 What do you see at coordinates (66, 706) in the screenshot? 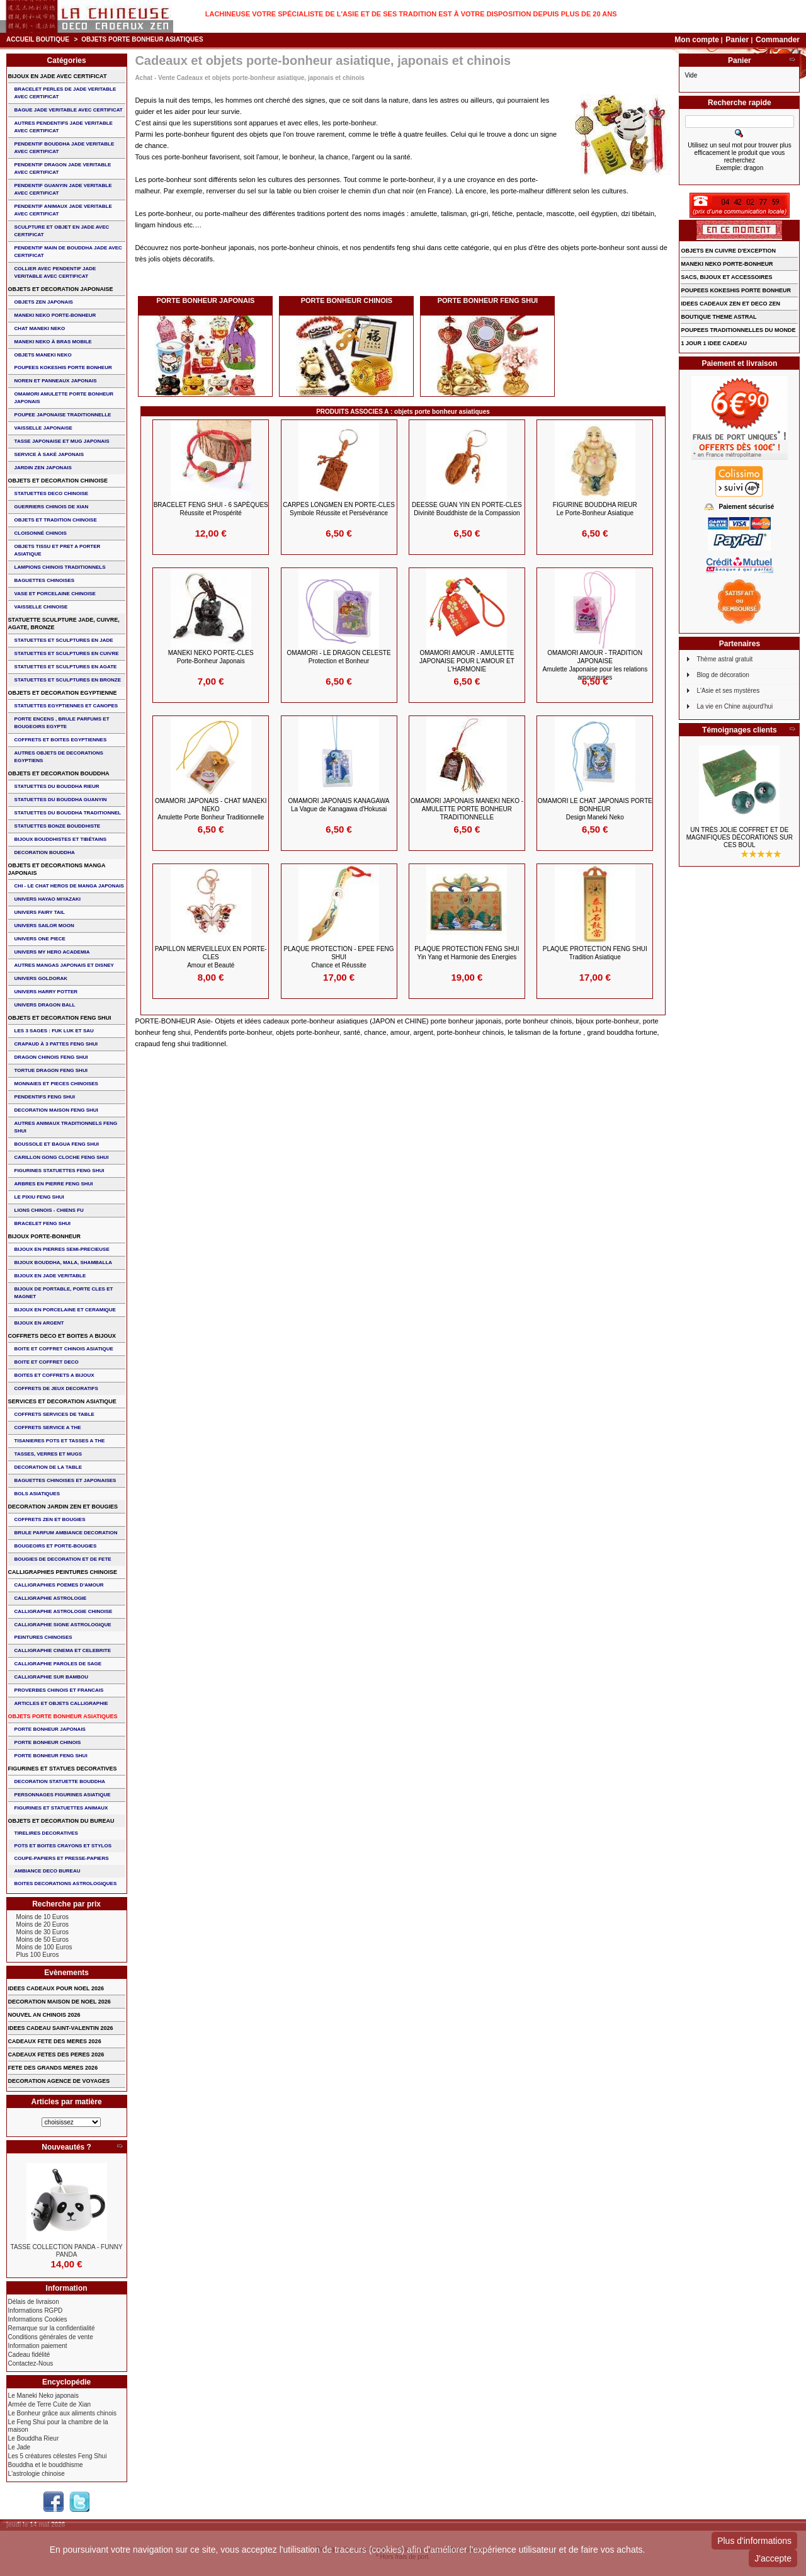
I see `STATUETTES EGYPTIENNES ET CANOPES` at bounding box center [66, 706].